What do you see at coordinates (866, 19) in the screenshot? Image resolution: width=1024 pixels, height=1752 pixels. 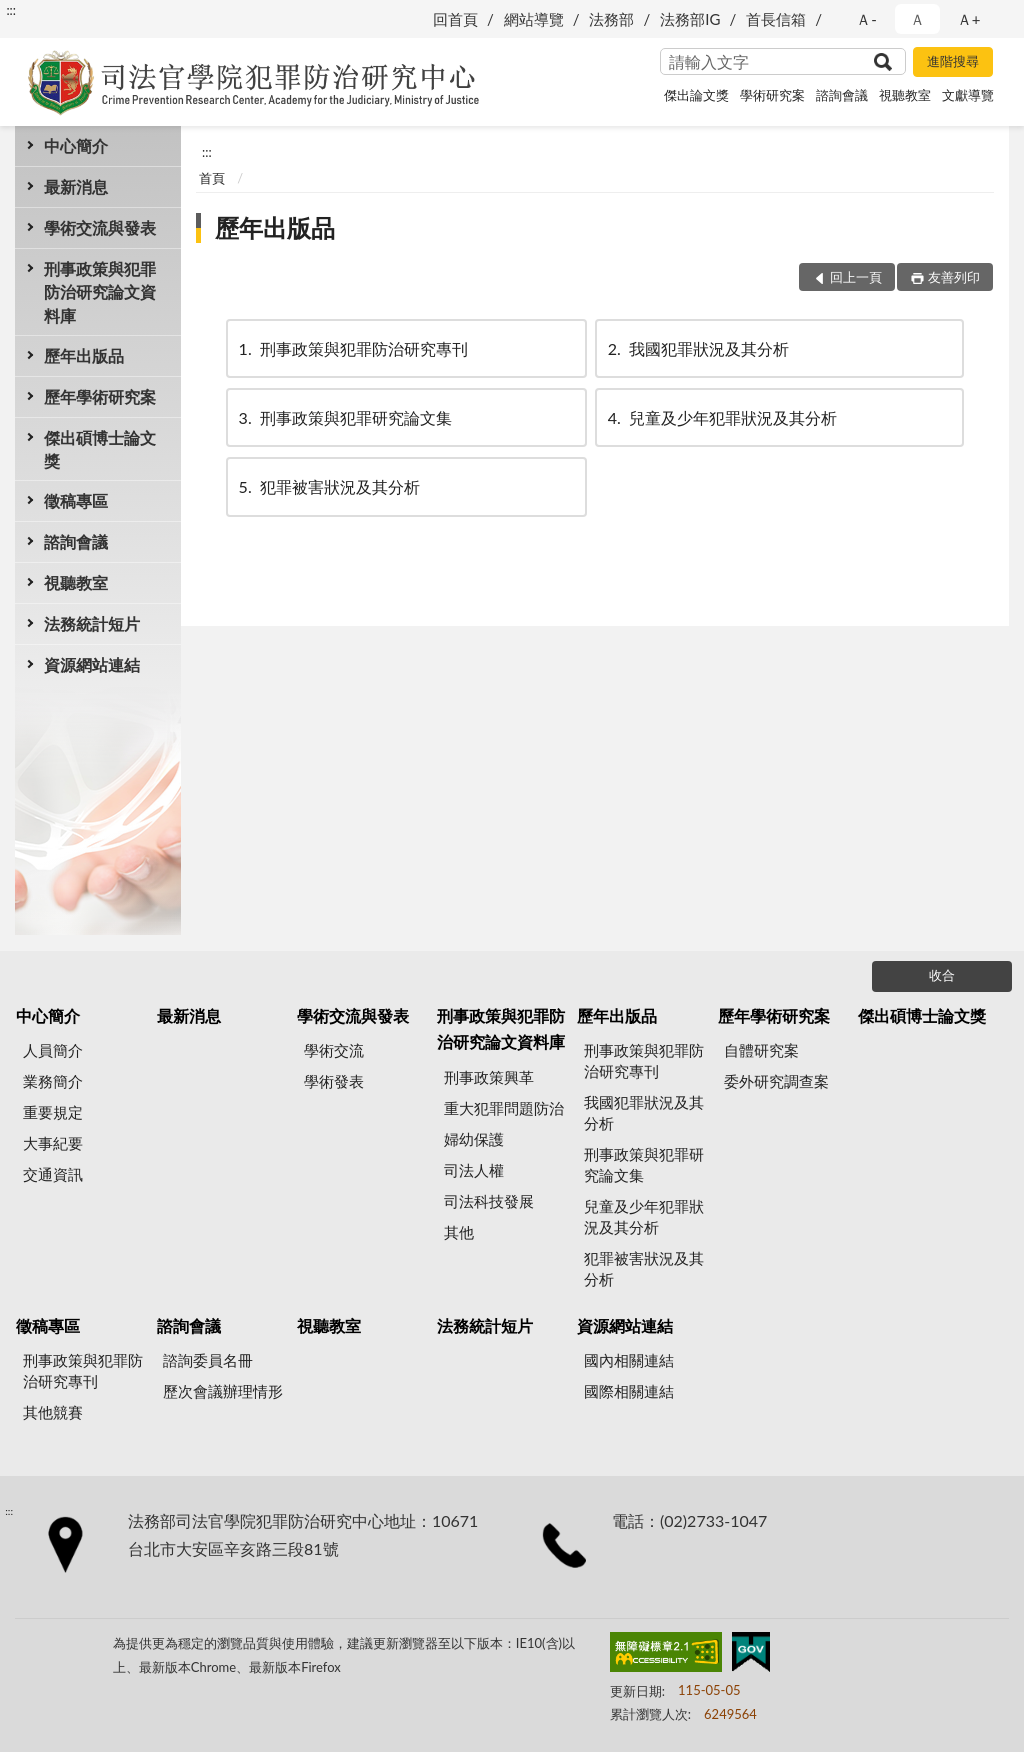 I see `Ａ- [button]` at bounding box center [866, 19].